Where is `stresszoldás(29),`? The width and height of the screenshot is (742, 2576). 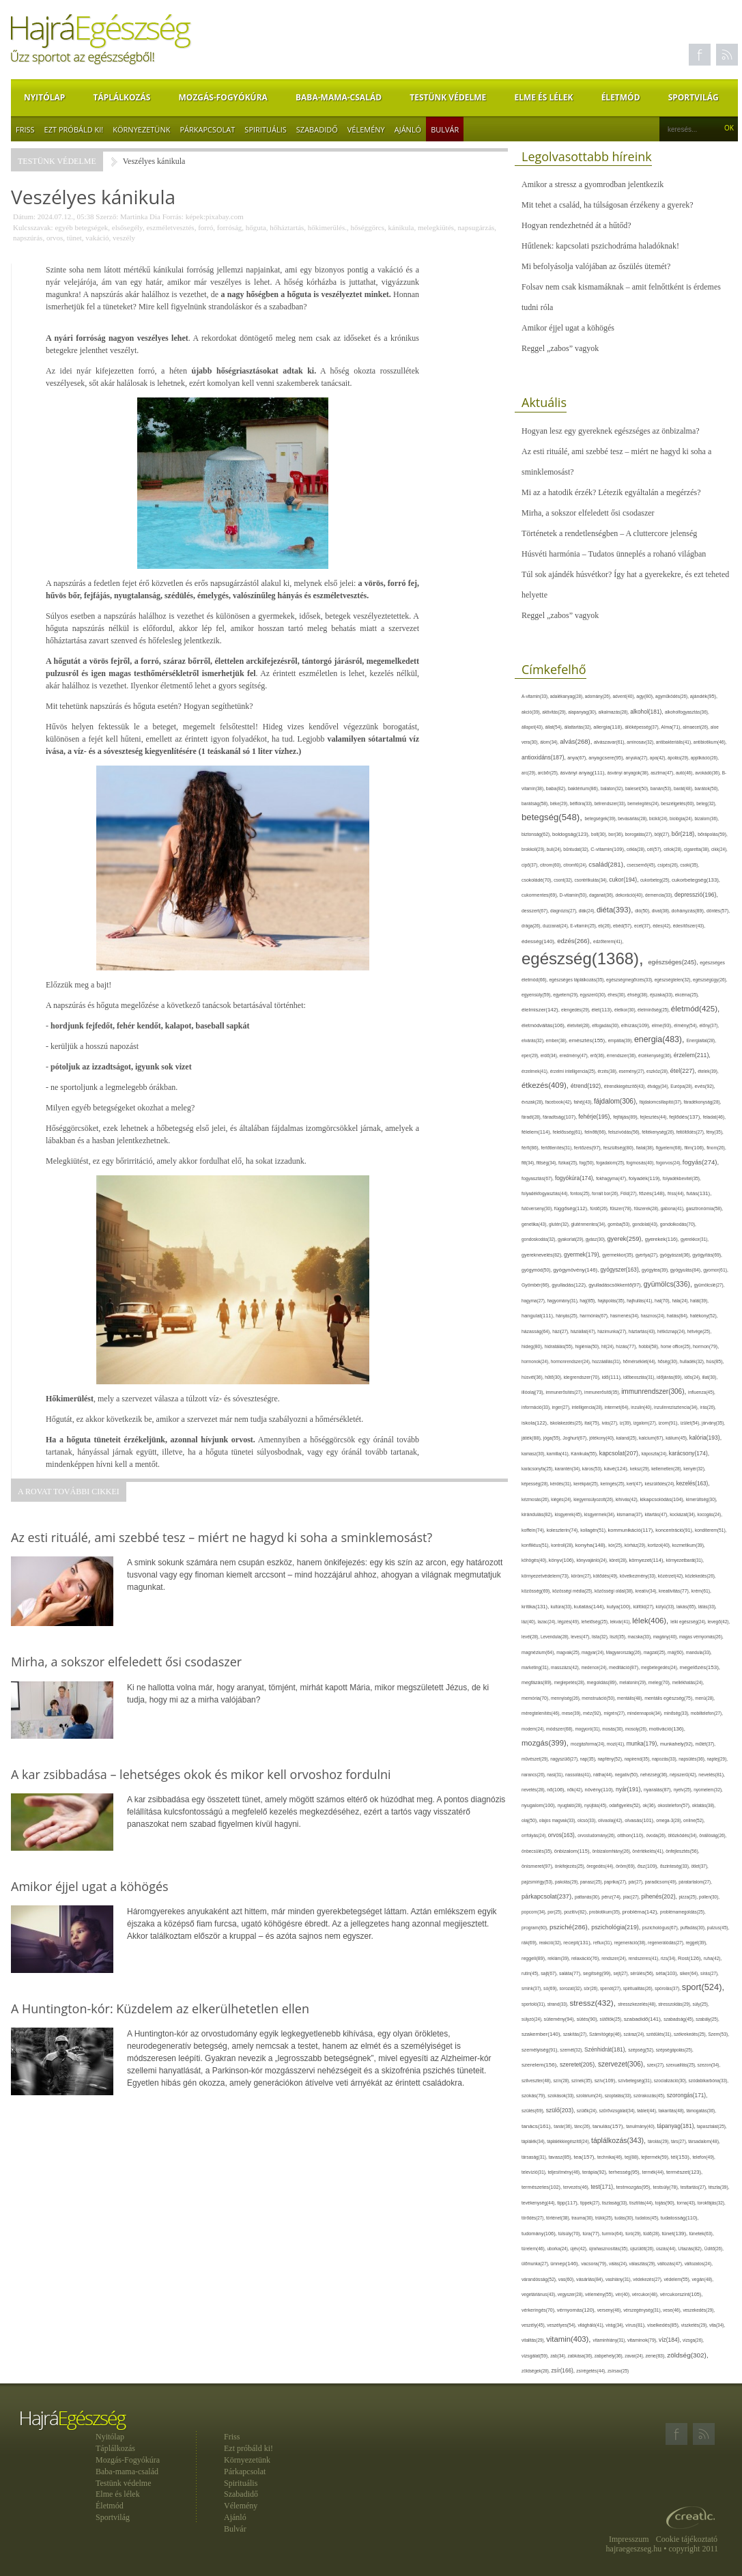
stresszoldás(29), is located at coordinates (675, 2004).